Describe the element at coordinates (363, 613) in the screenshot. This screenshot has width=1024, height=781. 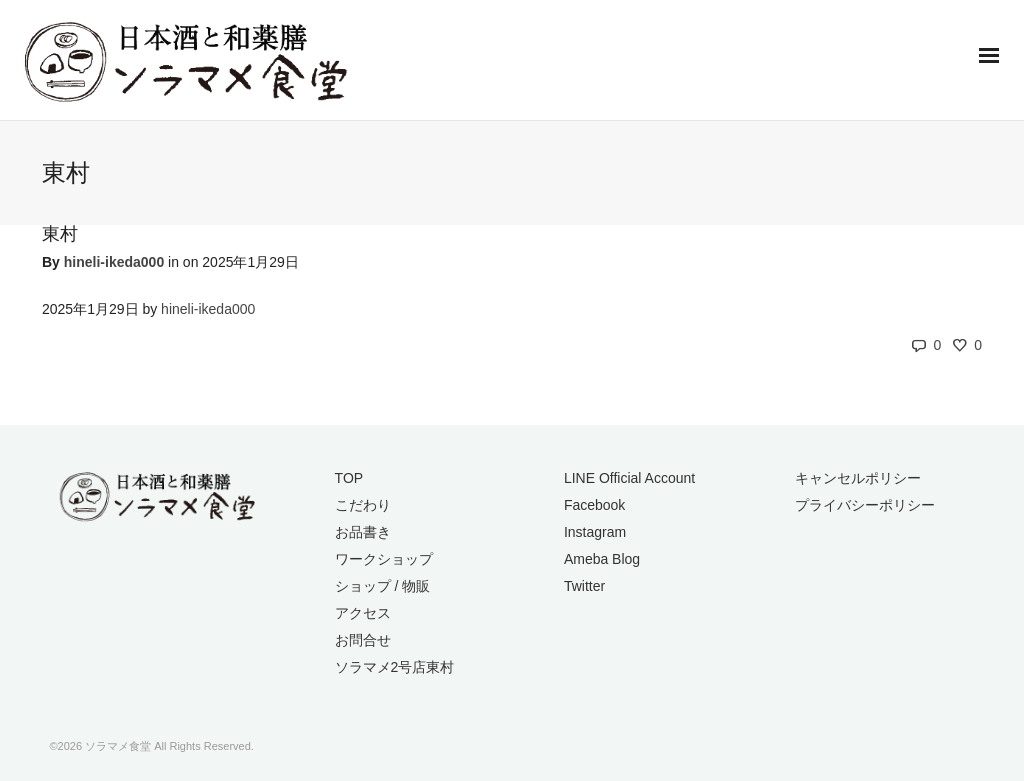
I see `アクセス` at that location.